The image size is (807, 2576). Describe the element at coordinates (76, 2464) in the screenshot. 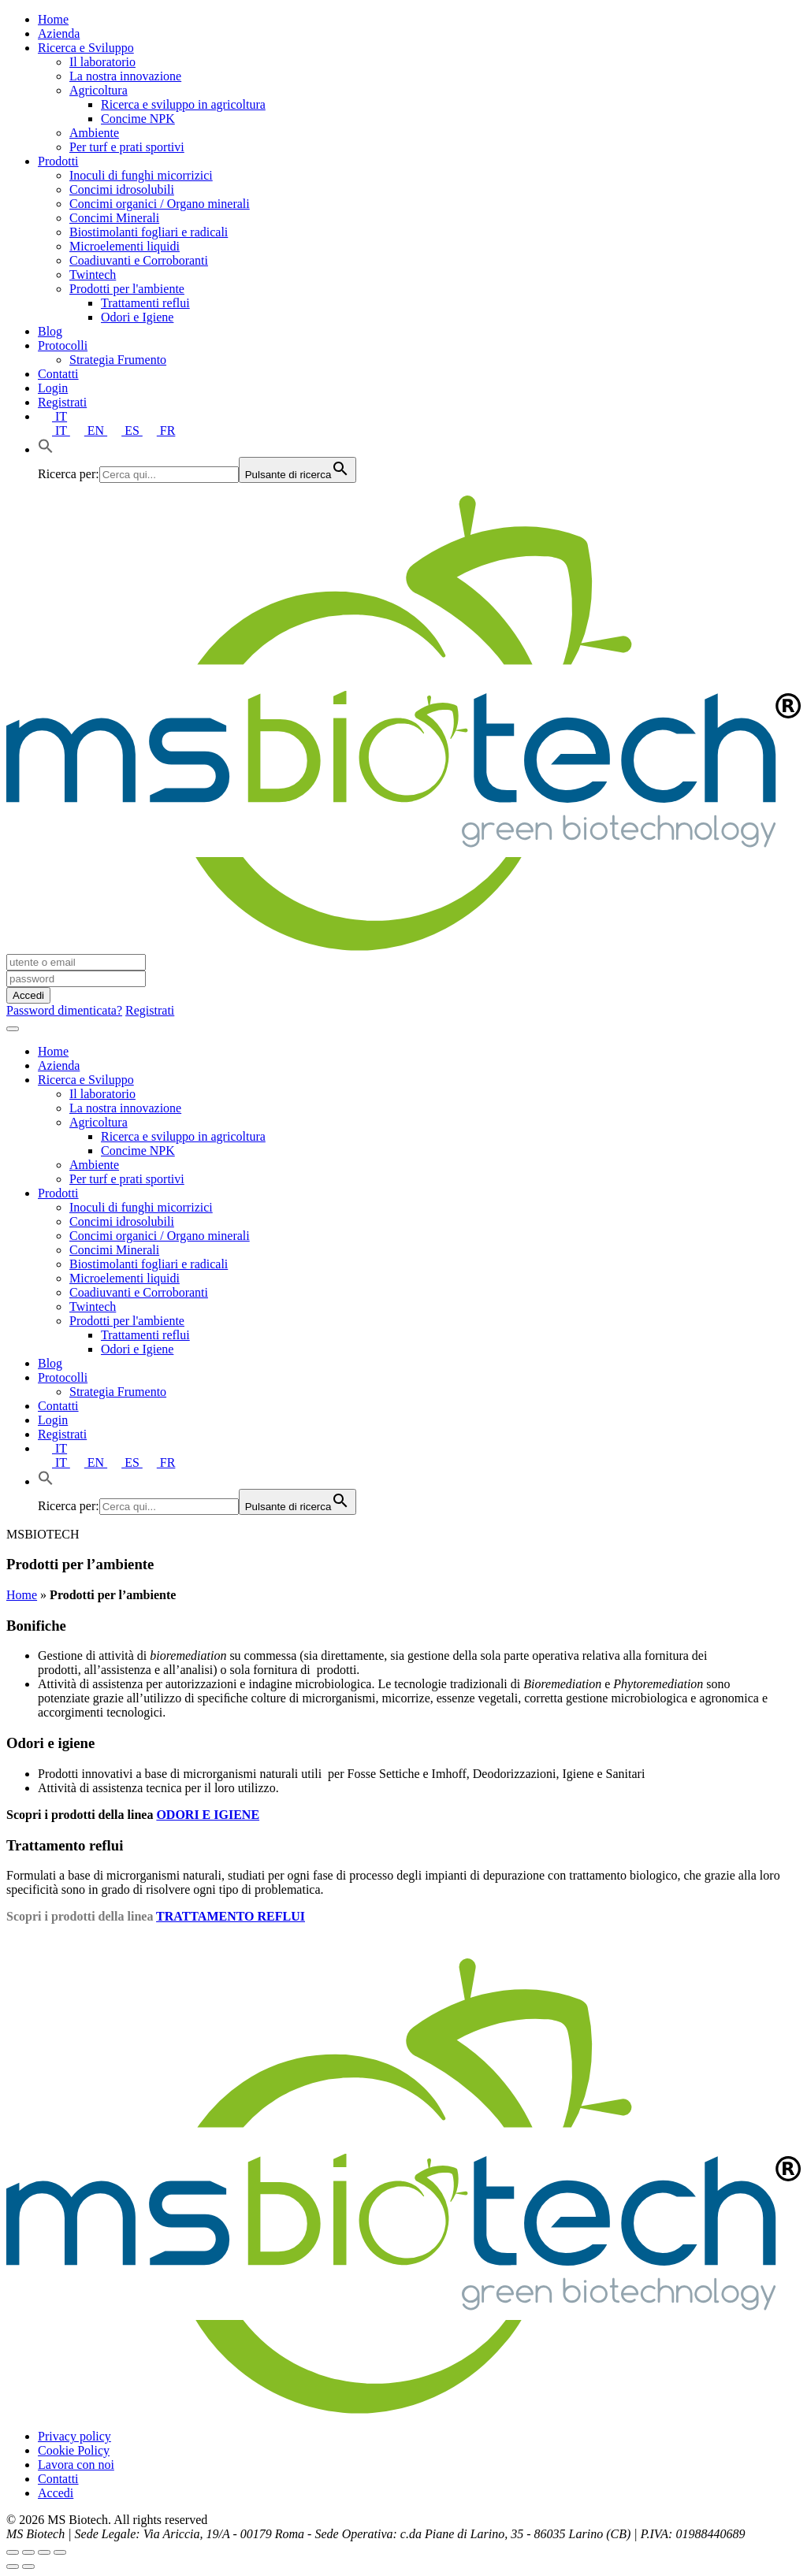

I see `Lavora con noi` at that location.